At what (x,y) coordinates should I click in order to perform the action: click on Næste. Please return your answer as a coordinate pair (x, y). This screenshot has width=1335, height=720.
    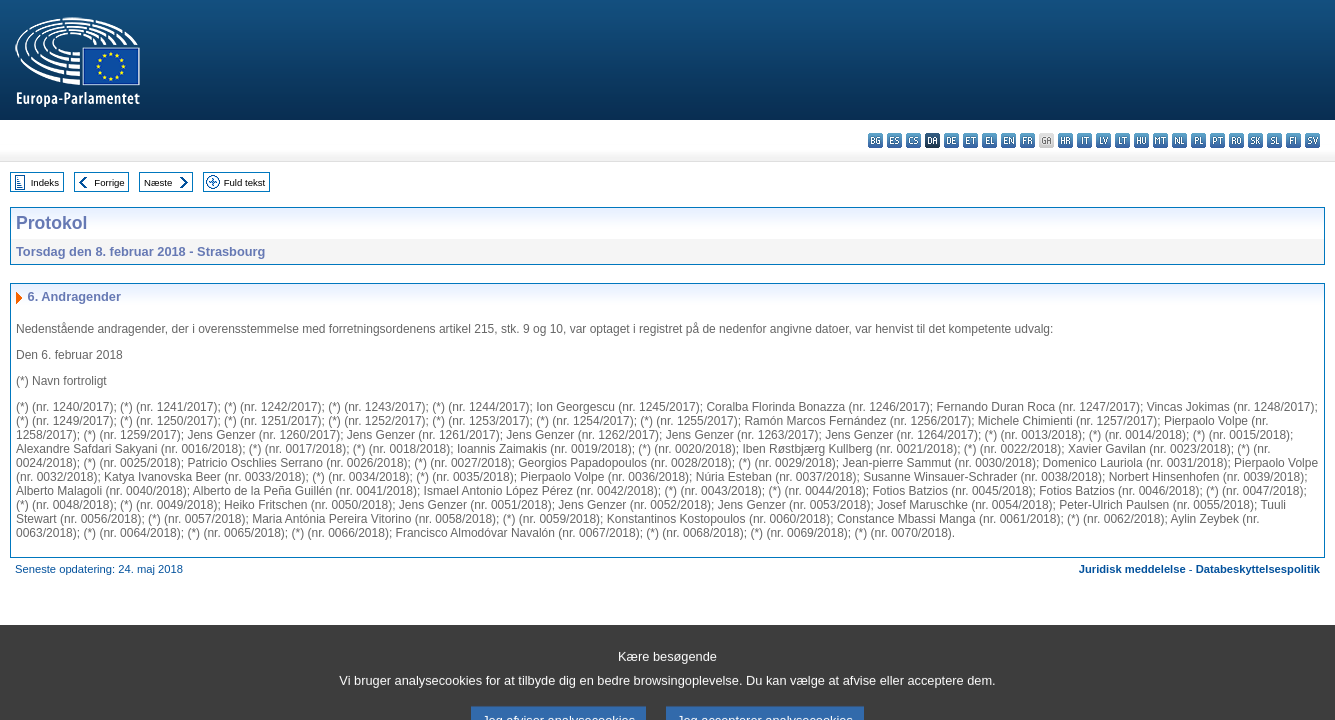
    Looking at the image, I should click on (158, 182).